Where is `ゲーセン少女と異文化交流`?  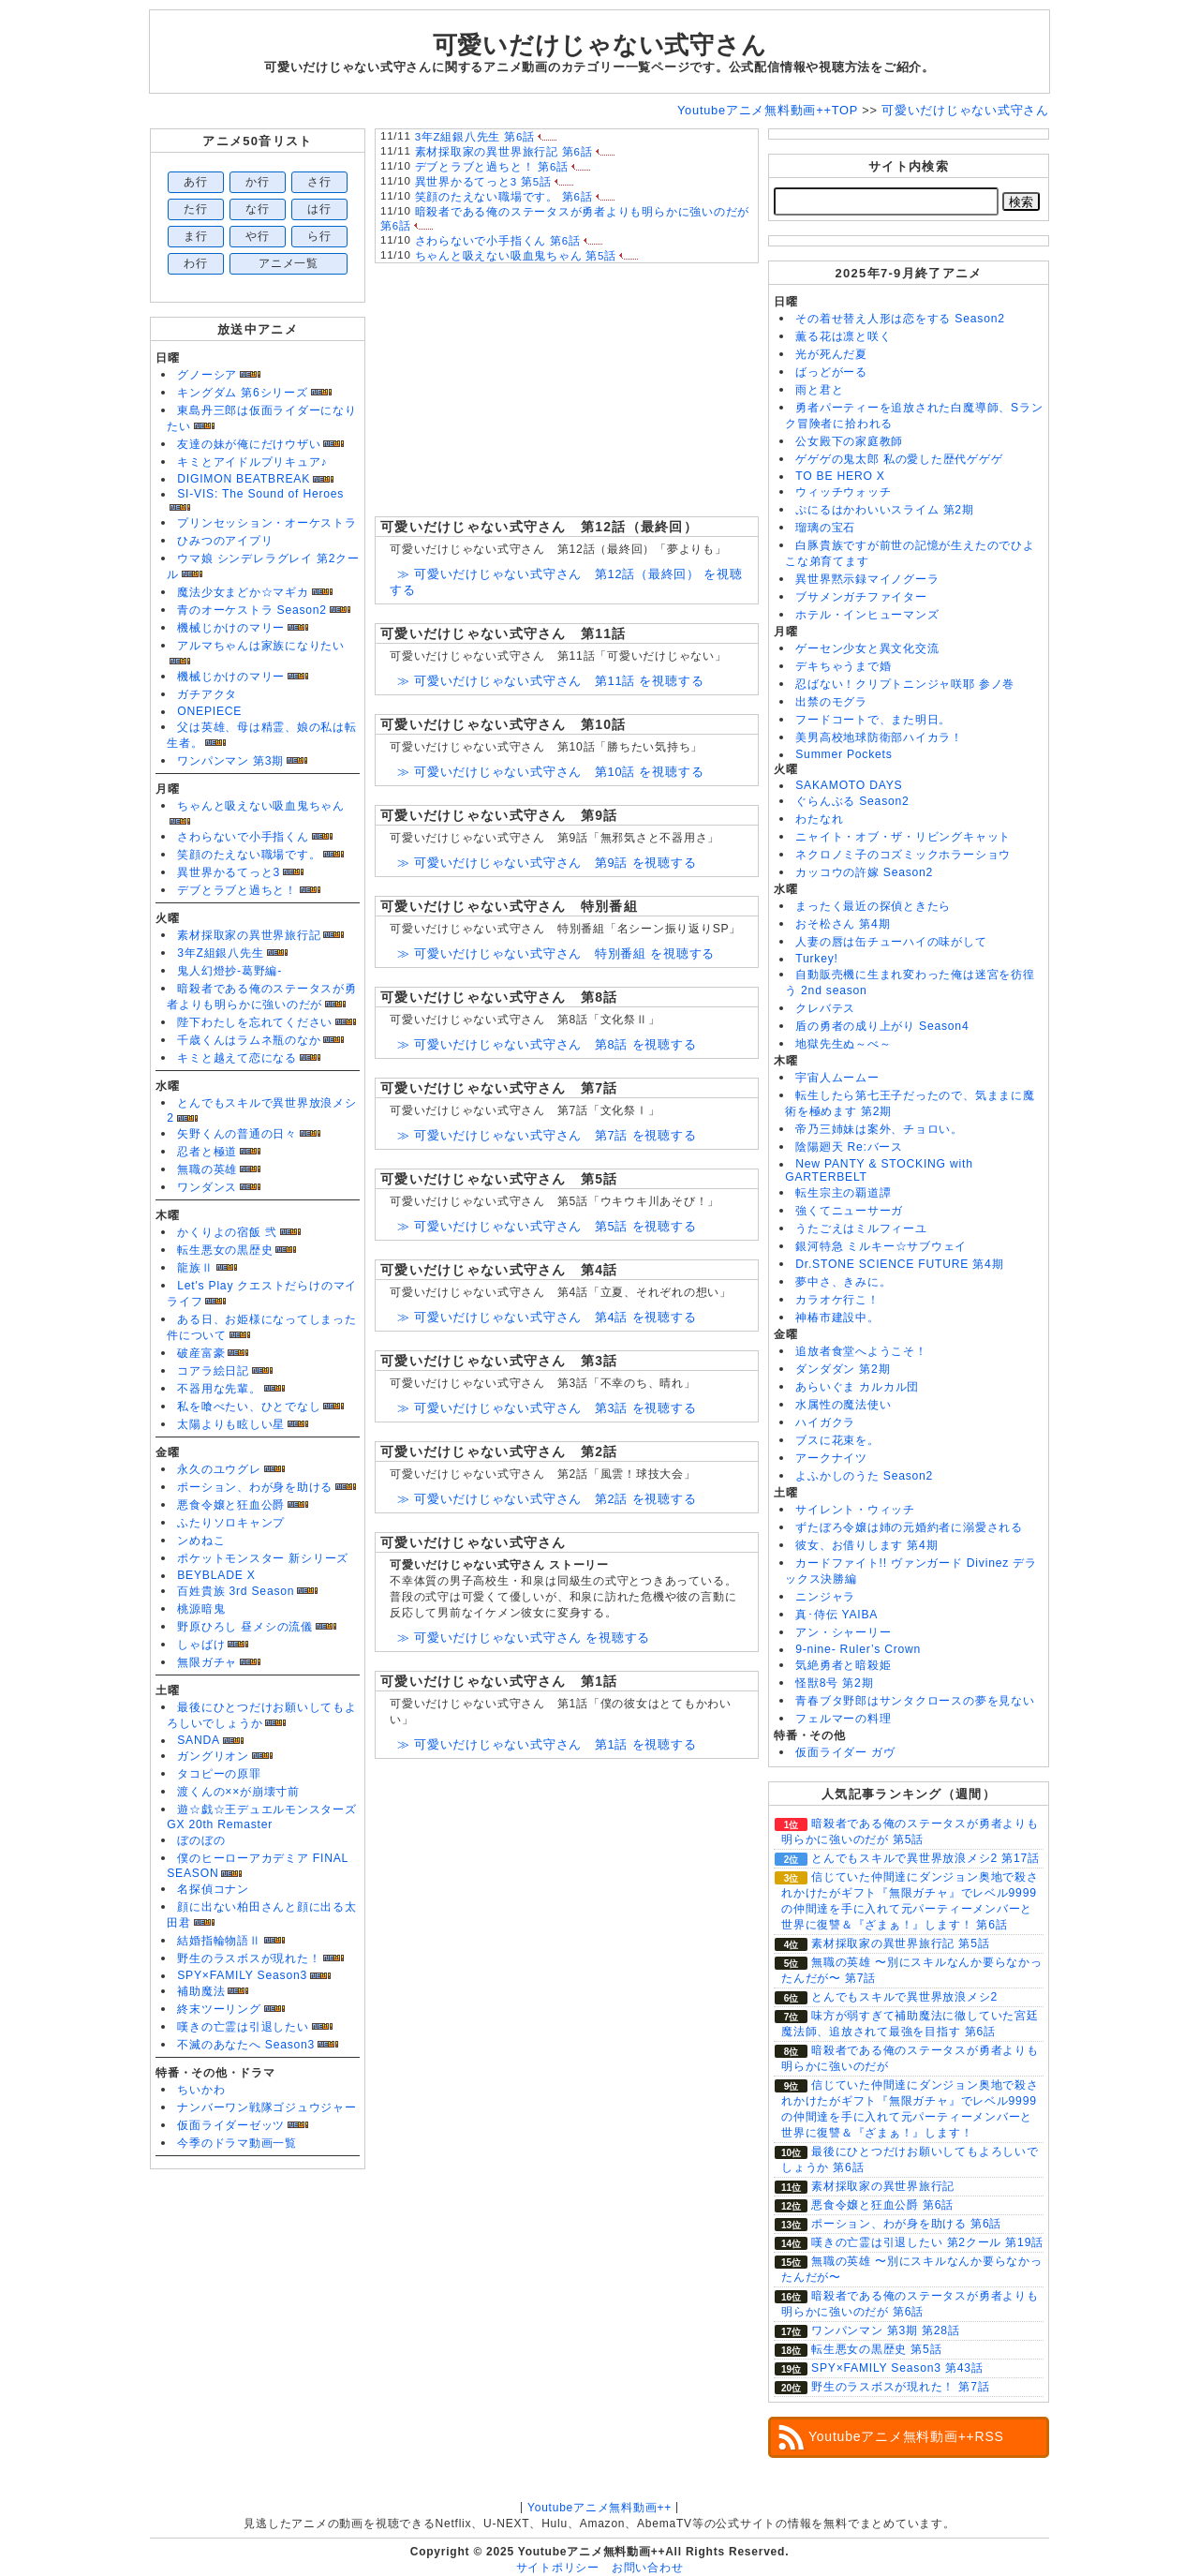
ゲーセン少女と異文化交流 is located at coordinates (867, 648).